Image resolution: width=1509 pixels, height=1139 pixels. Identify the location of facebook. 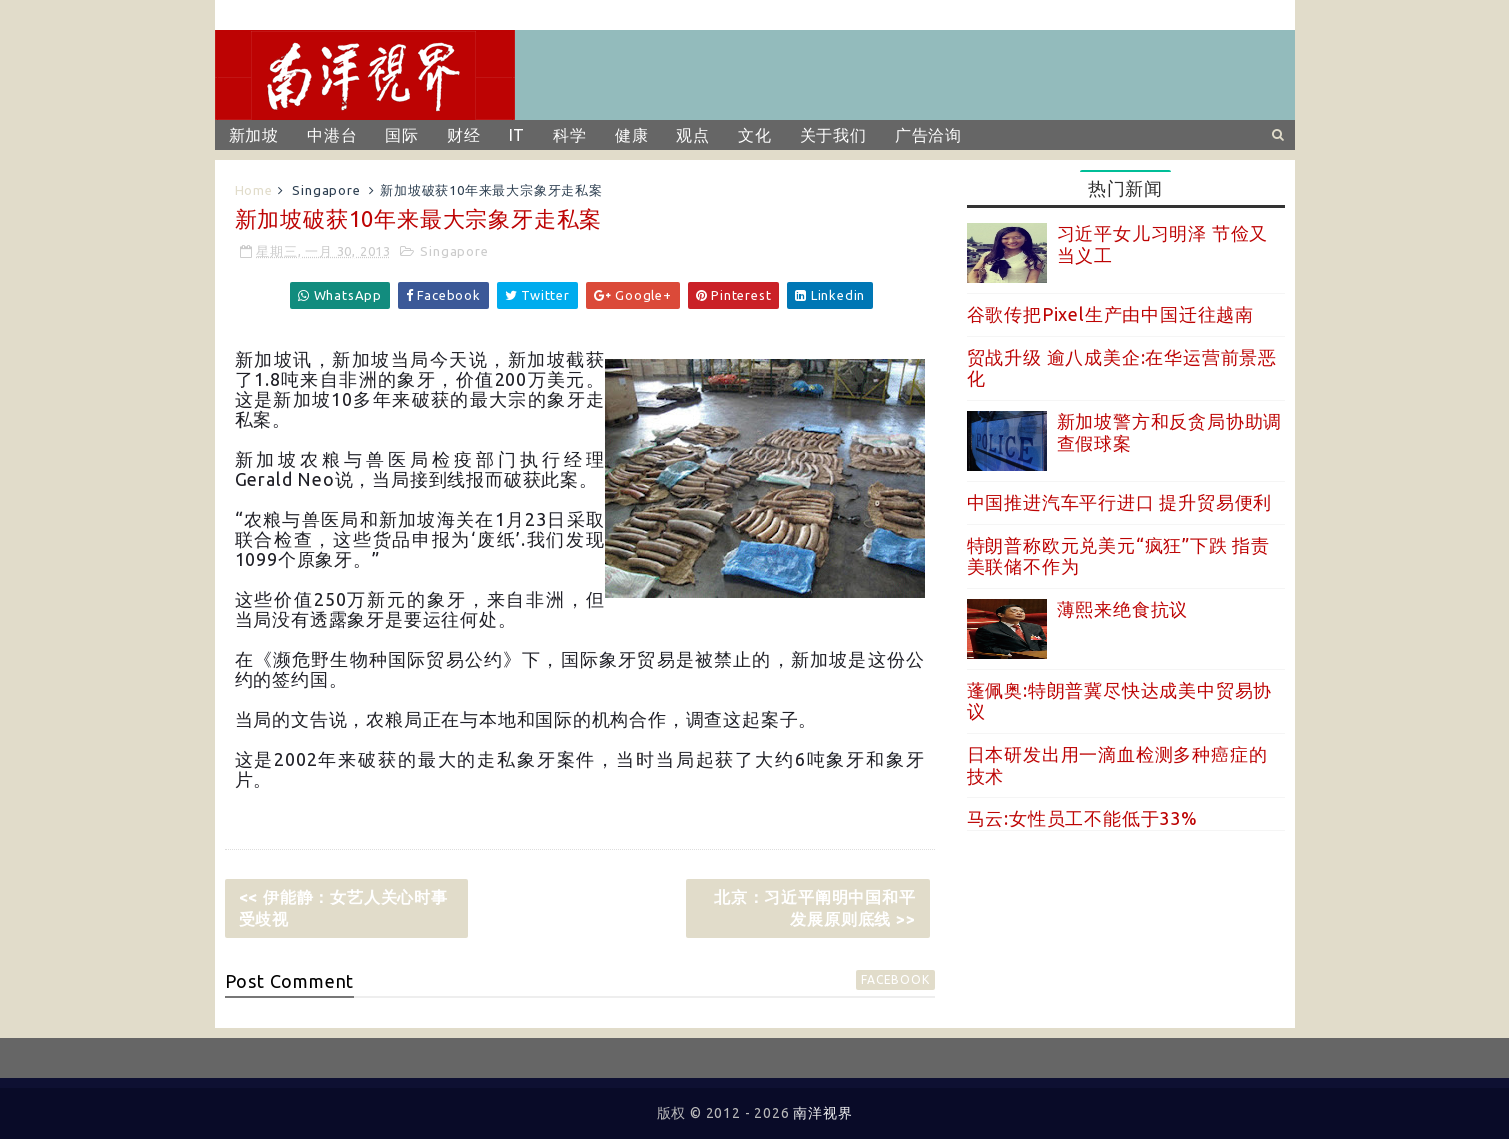
(895, 979).